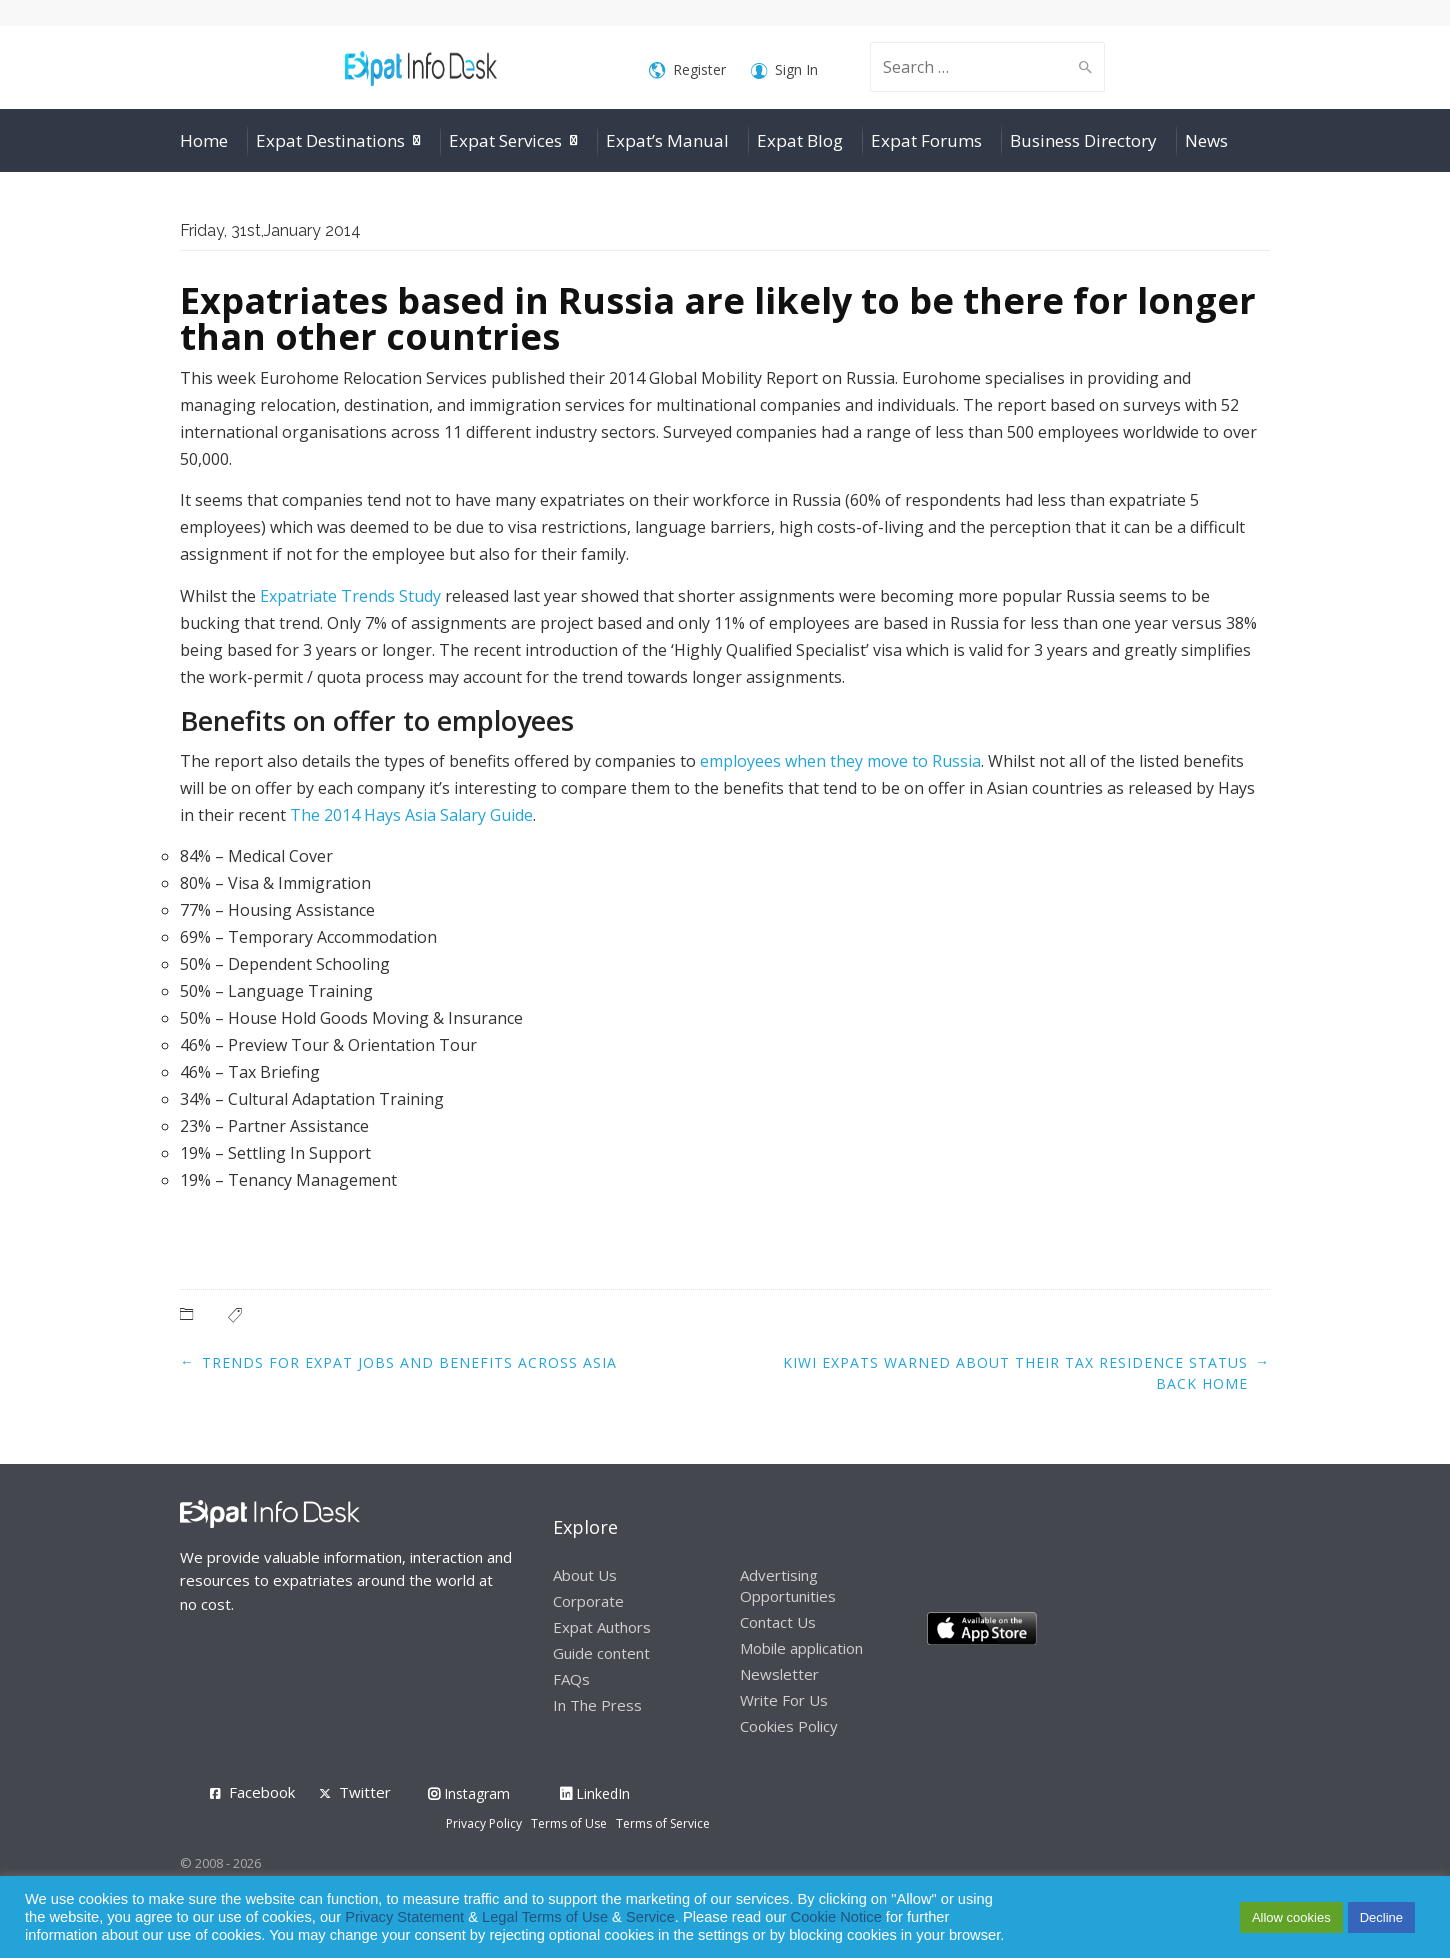 Image resolution: width=1450 pixels, height=1958 pixels. I want to click on employees when they move to Russia, so click(840, 761).